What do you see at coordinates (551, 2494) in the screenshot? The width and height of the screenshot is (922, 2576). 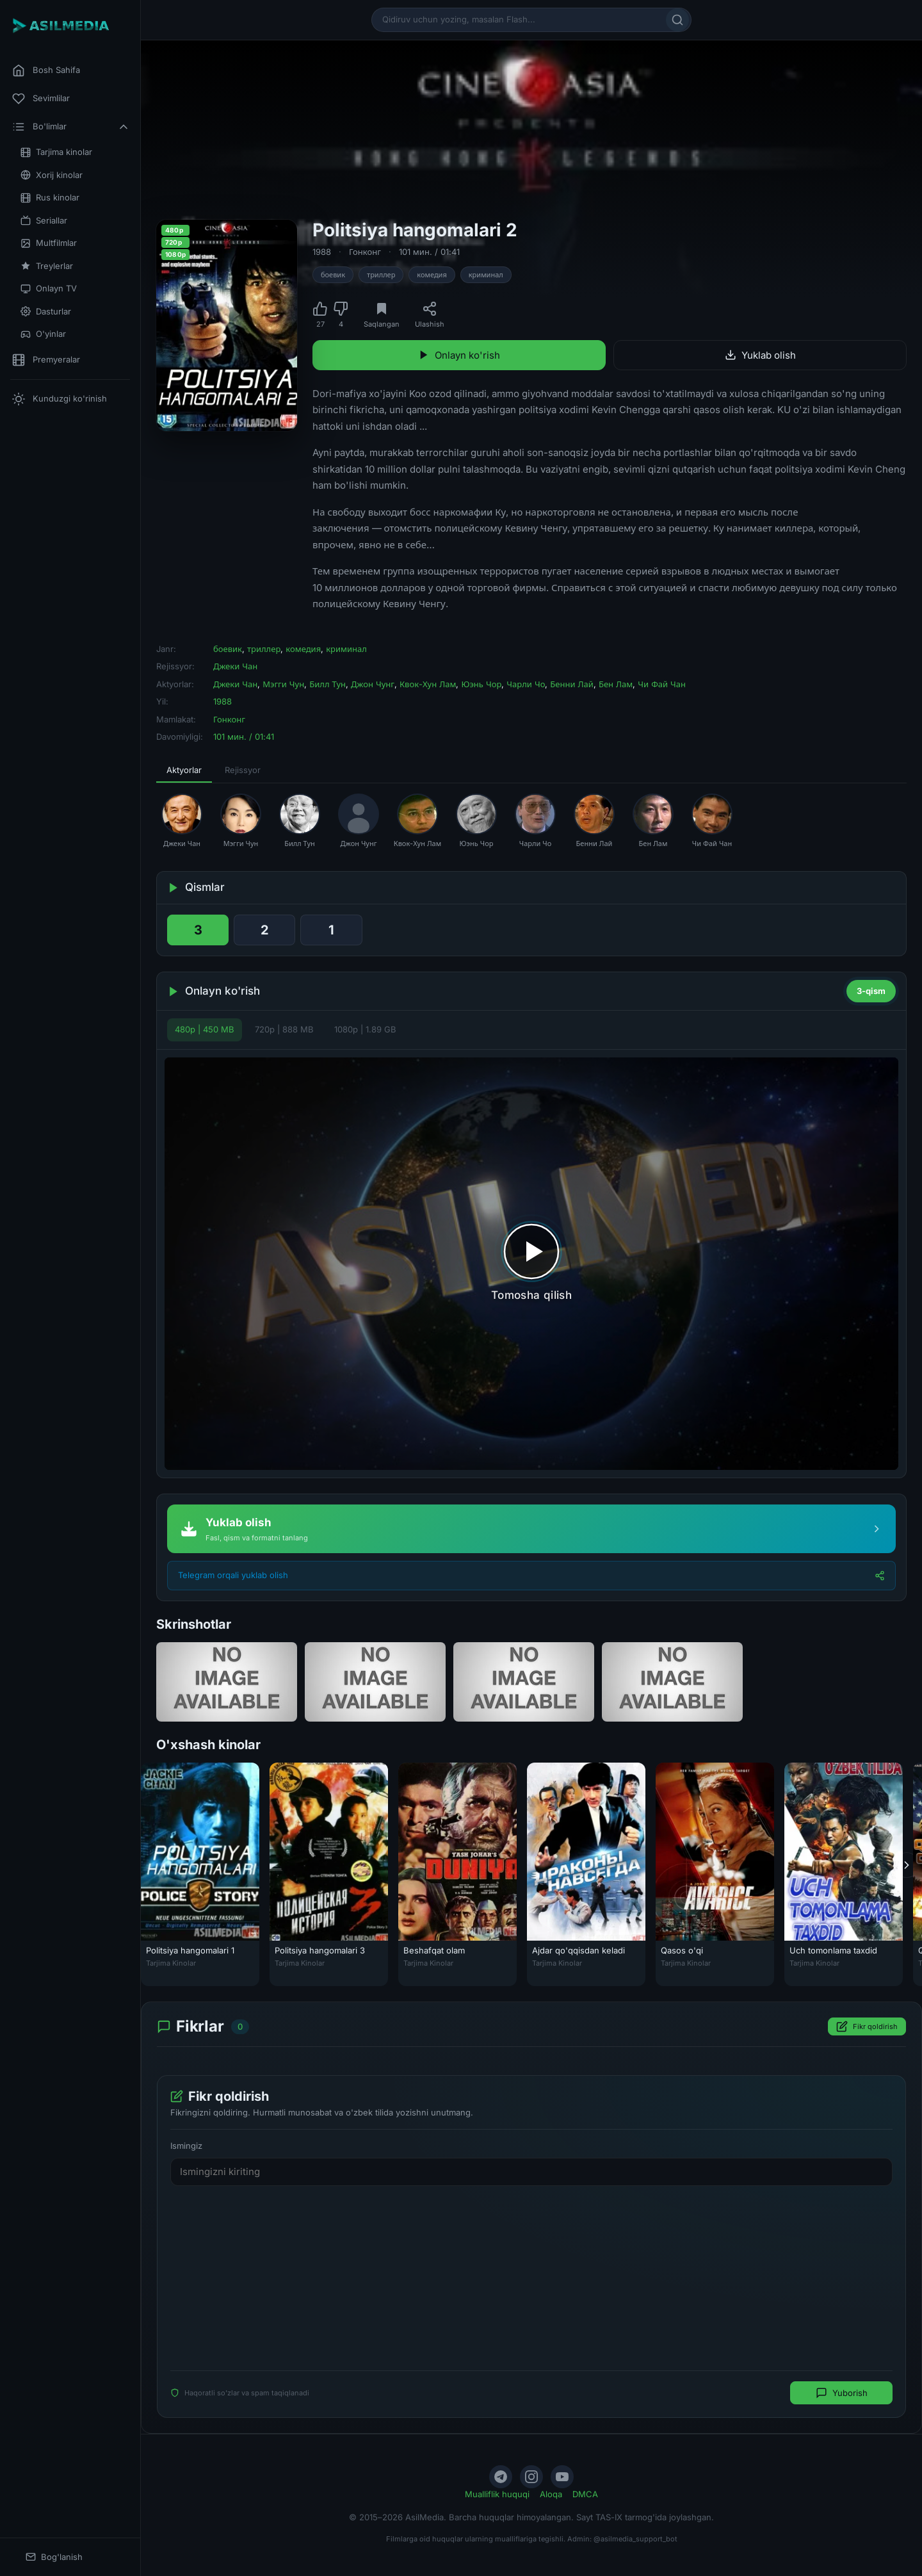 I see `Aloqa` at bounding box center [551, 2494].